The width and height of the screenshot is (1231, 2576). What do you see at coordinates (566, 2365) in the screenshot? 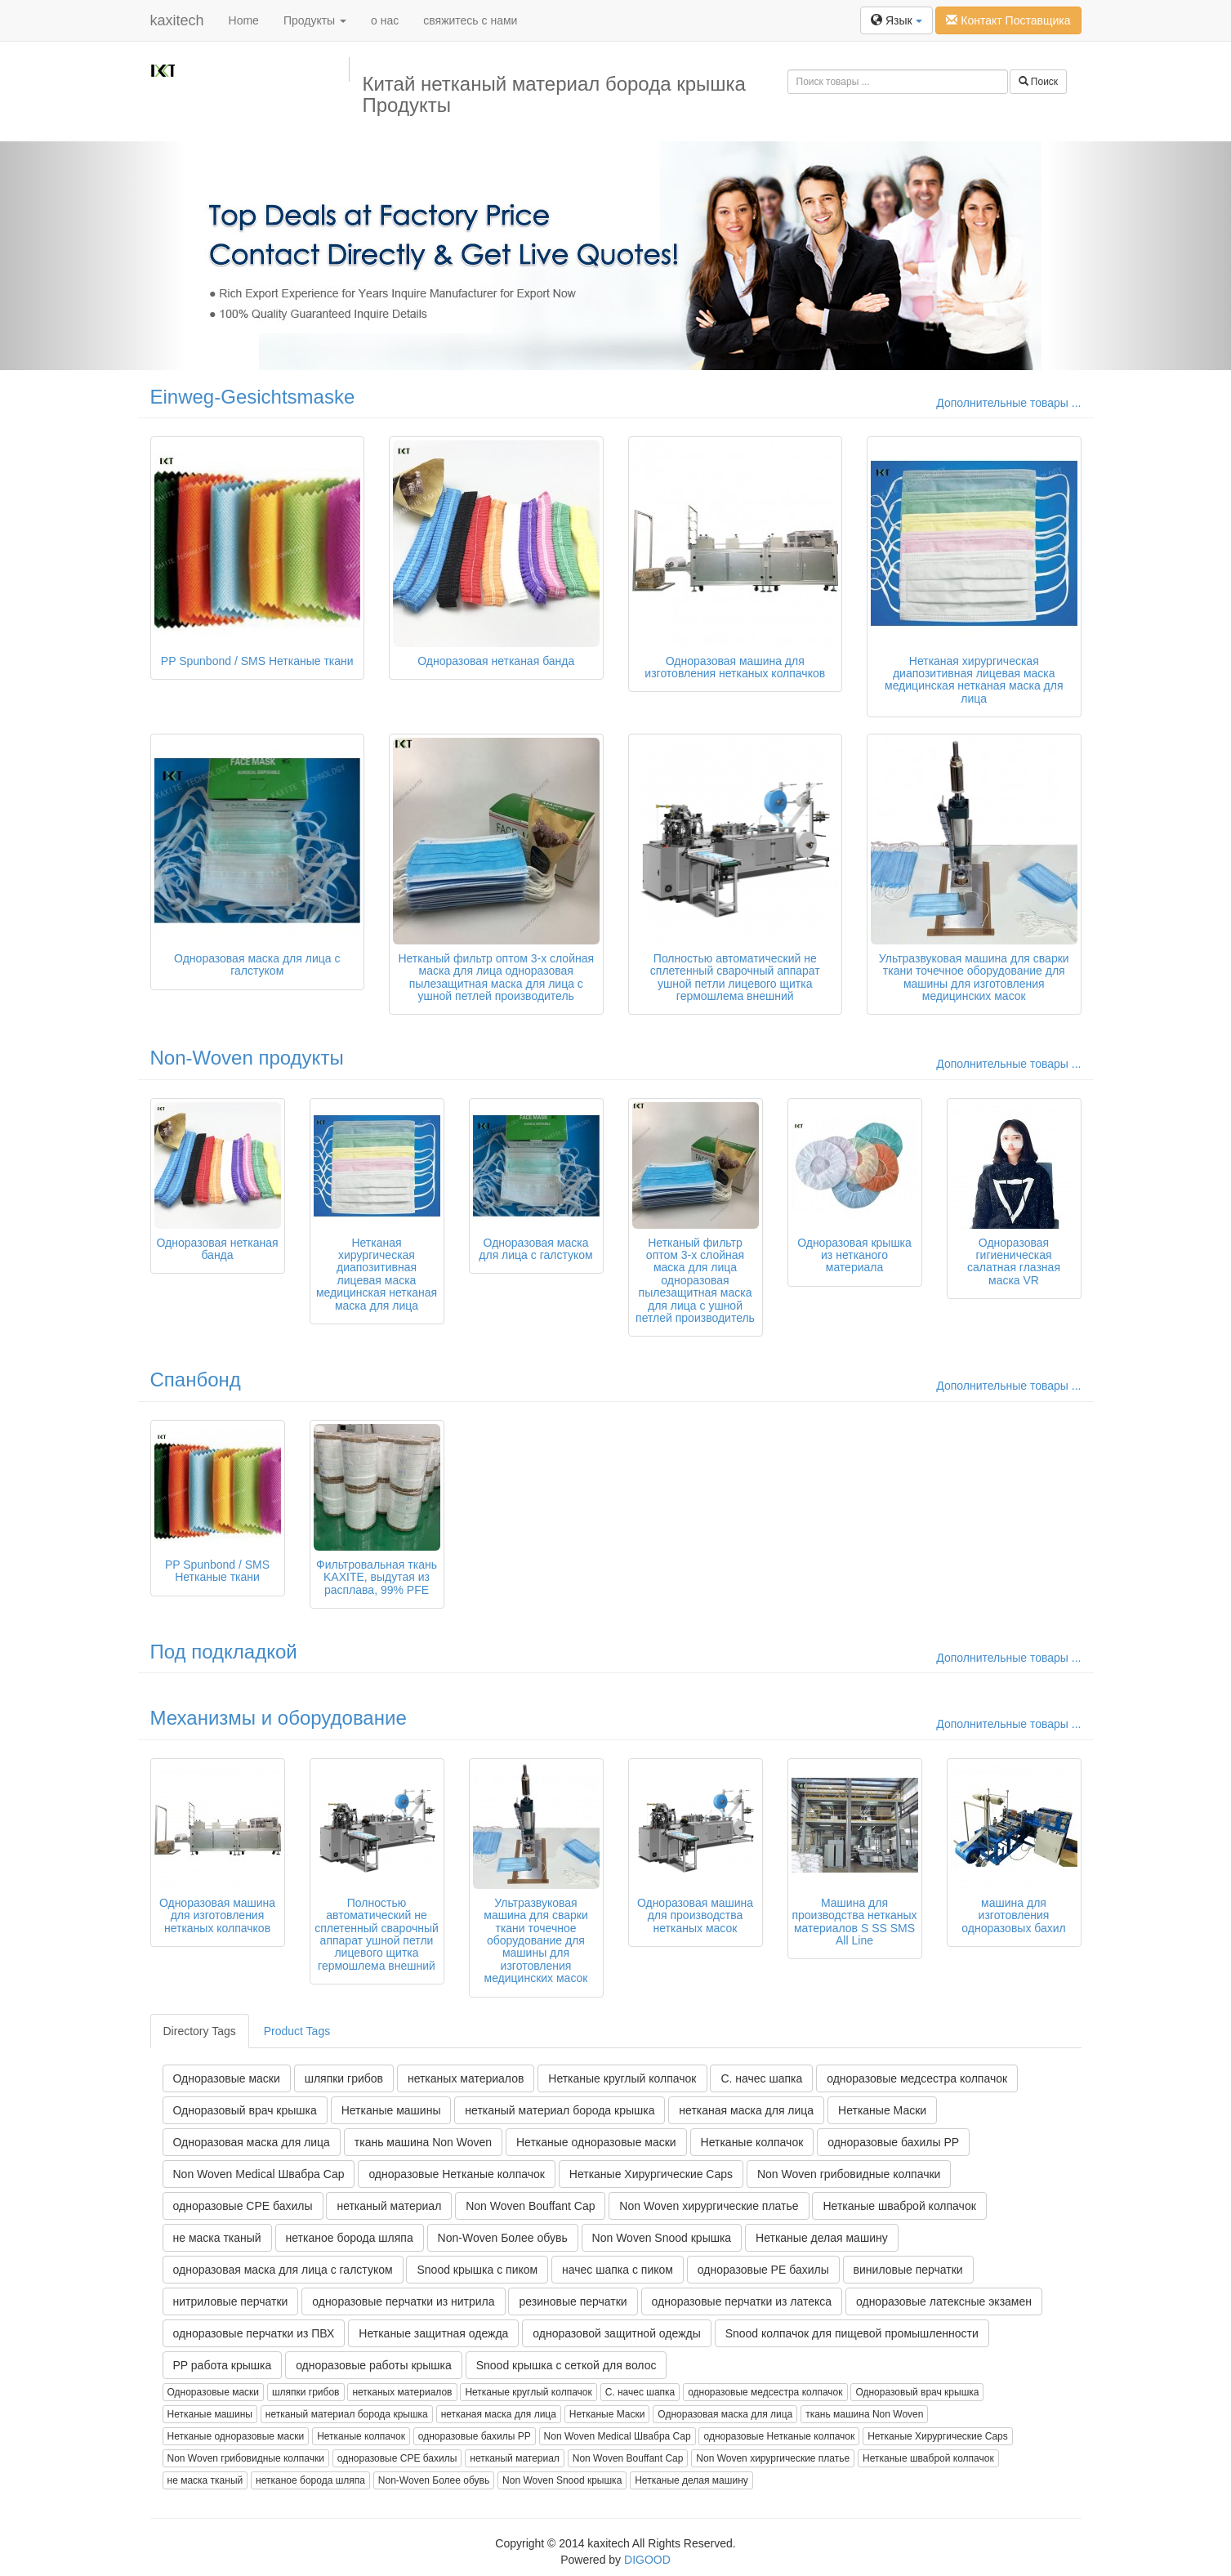
I see `Snood крышка с сеткой для волос` at bounding box center [566, 2365].